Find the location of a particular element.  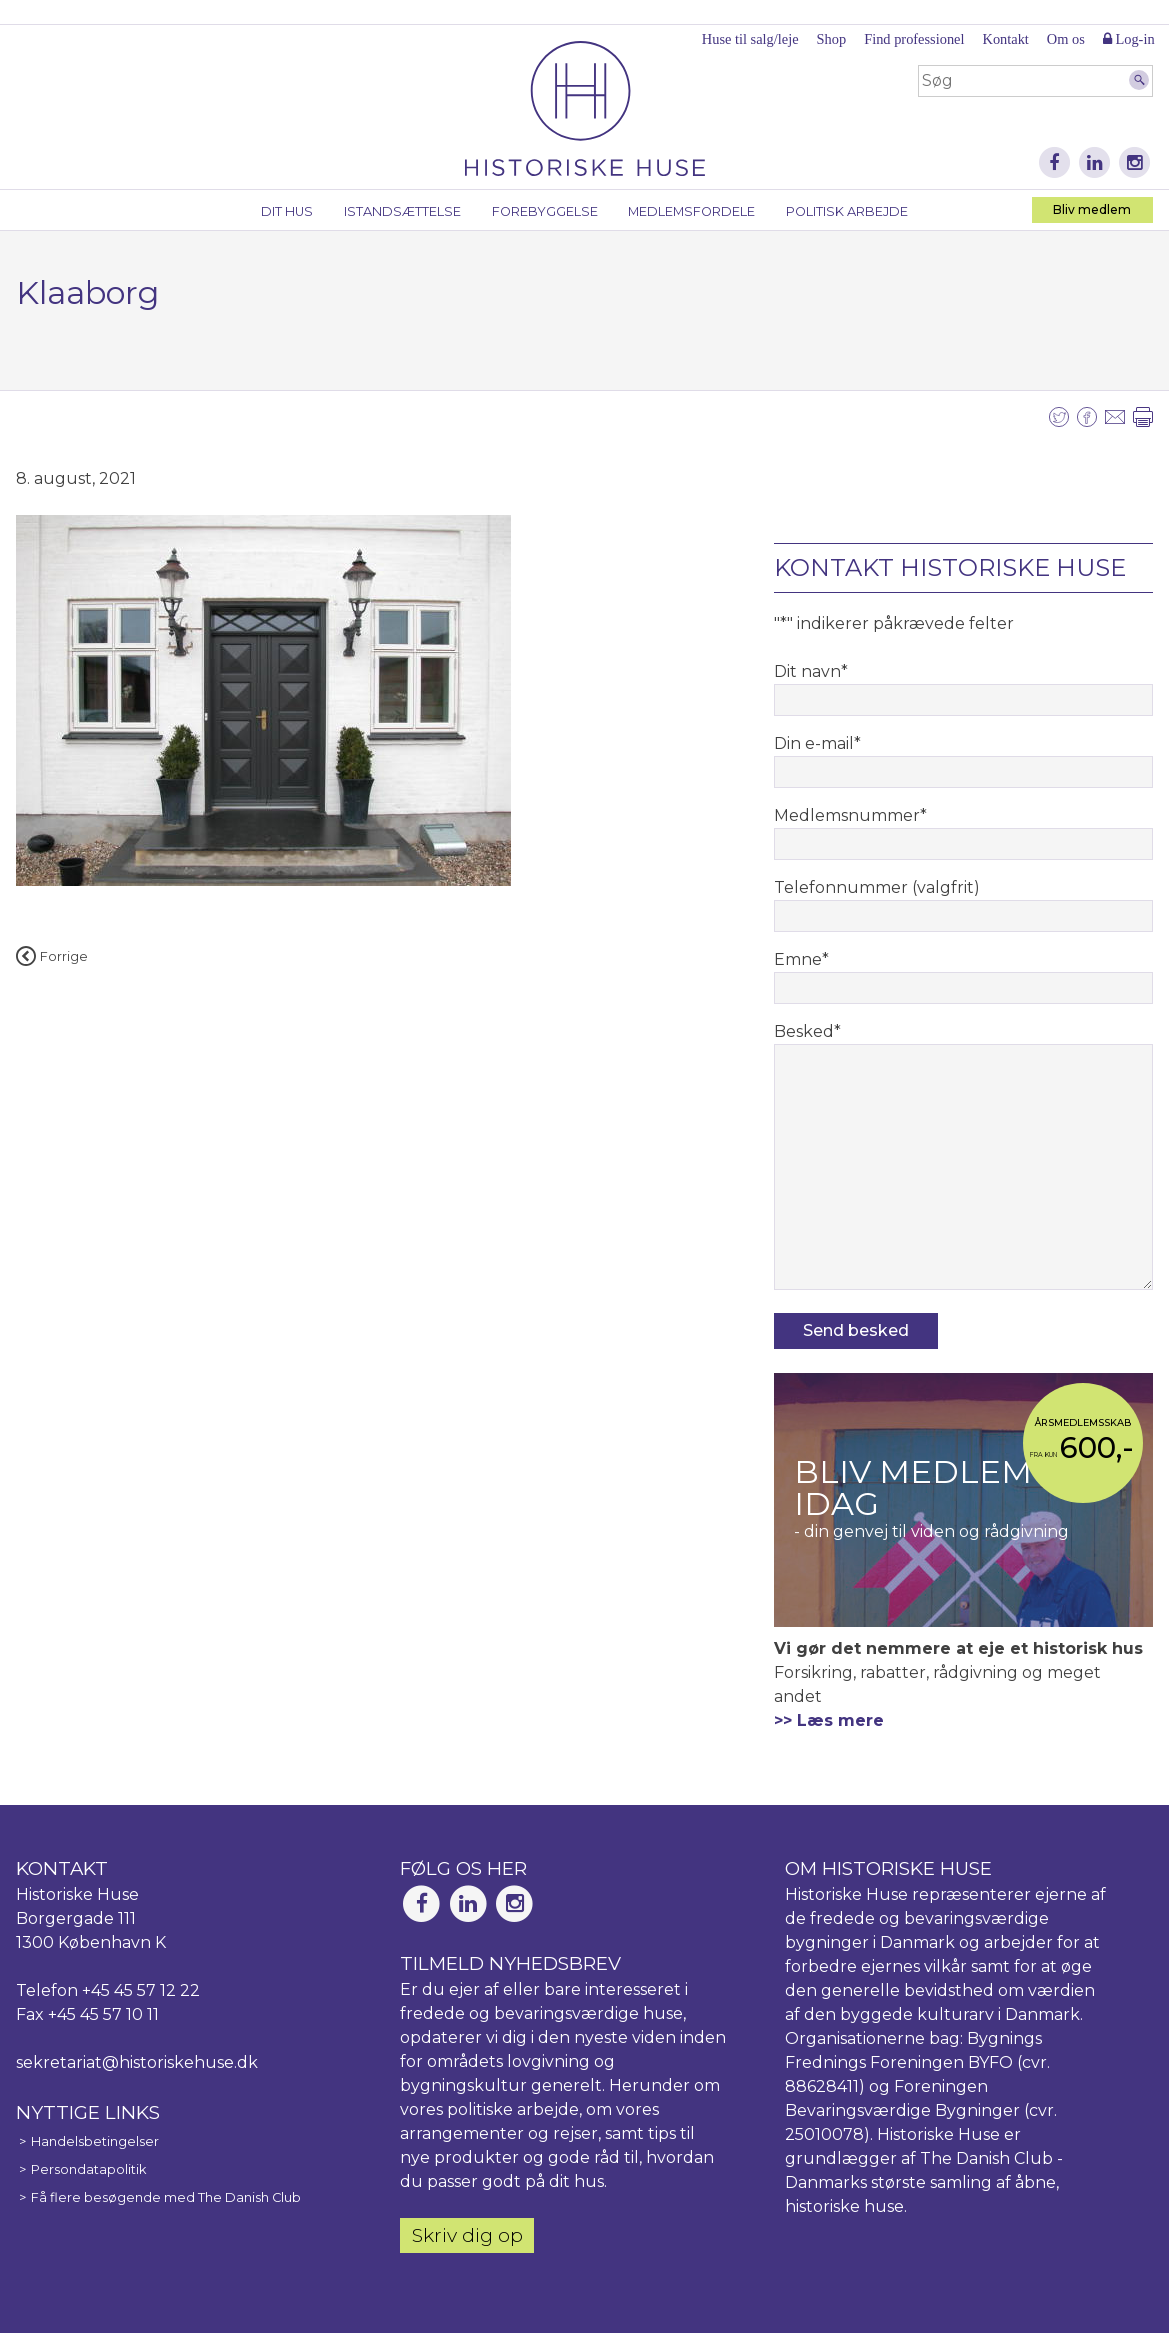

Forrige is located at coordinates (52, 956).